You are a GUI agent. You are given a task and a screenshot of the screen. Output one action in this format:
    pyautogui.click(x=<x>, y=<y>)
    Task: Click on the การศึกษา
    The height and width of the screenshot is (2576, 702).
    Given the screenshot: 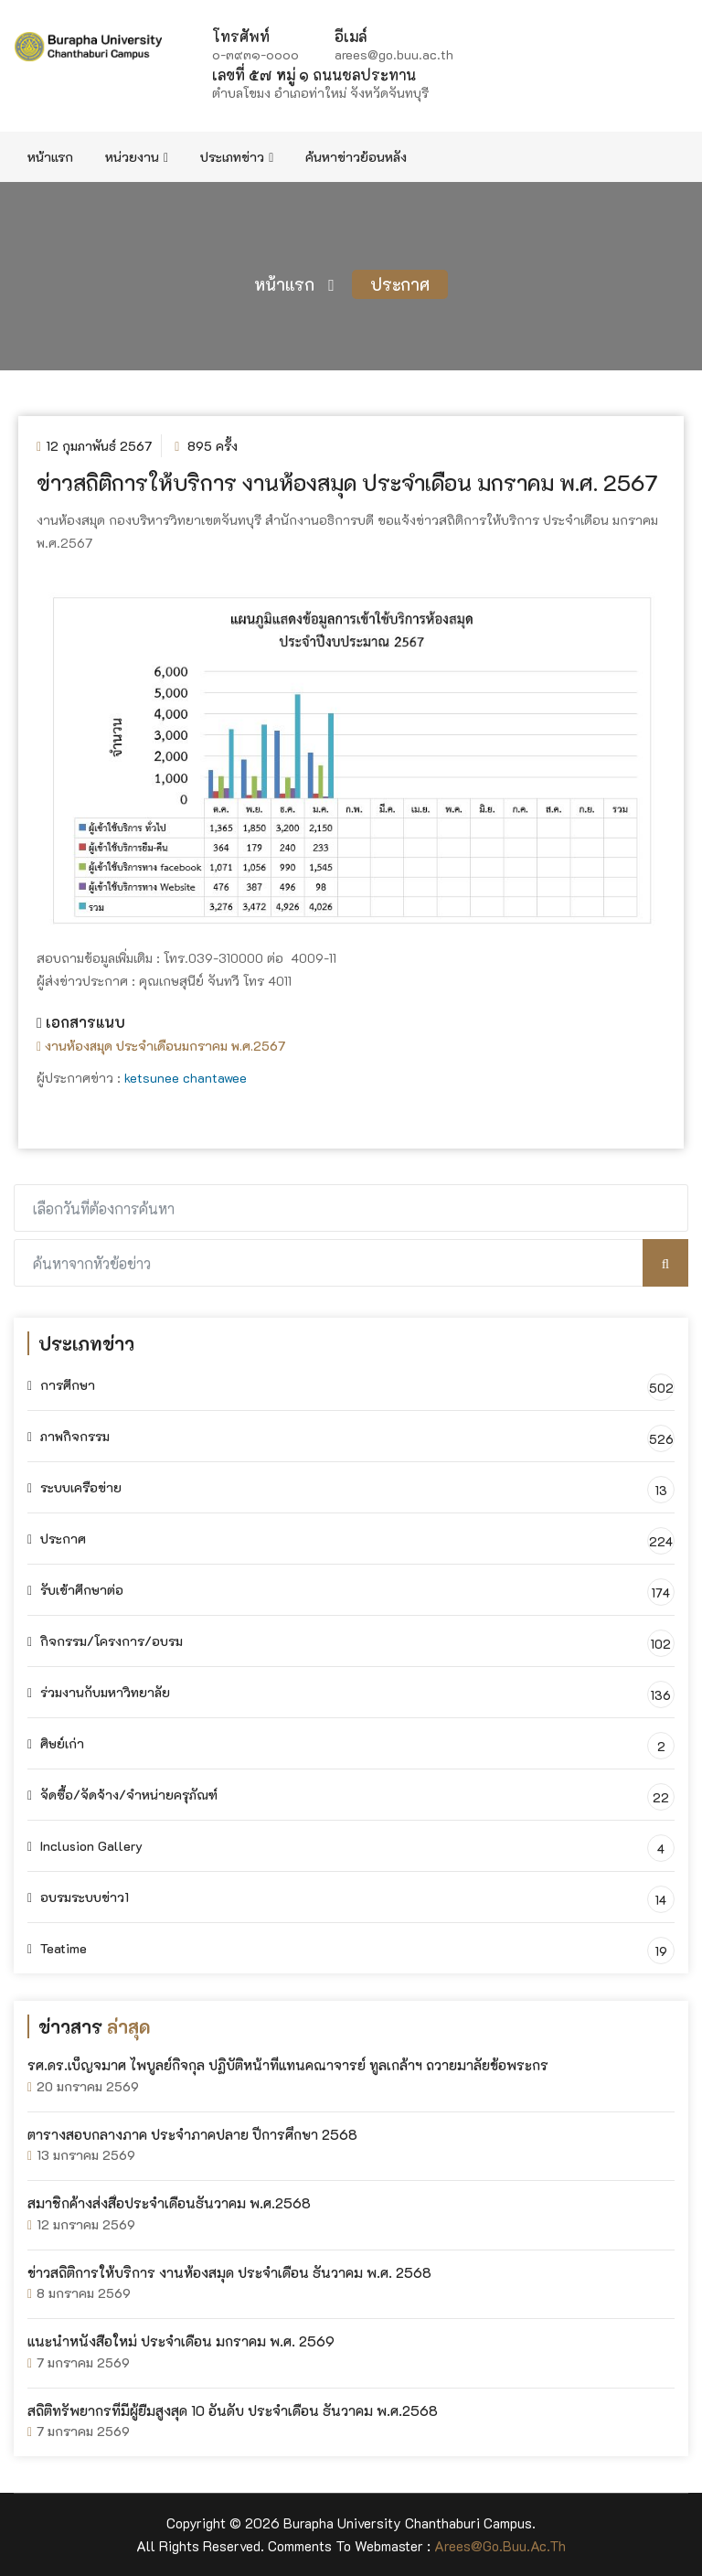 What is the action you would take?
    pyautogui.click(x=61, y=1385)
    